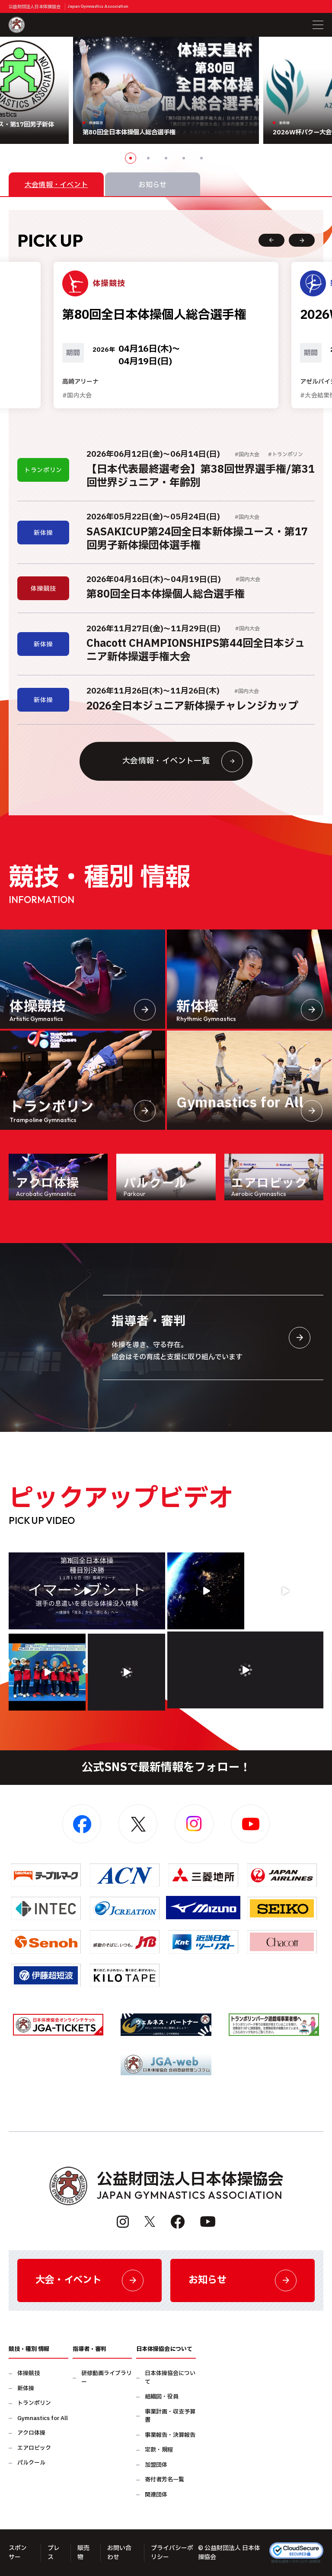  What do you see at coordinates (106, 2377) in the screenshot?
I see `研修動画ライブラリー` at bounding box center [106, 2377].